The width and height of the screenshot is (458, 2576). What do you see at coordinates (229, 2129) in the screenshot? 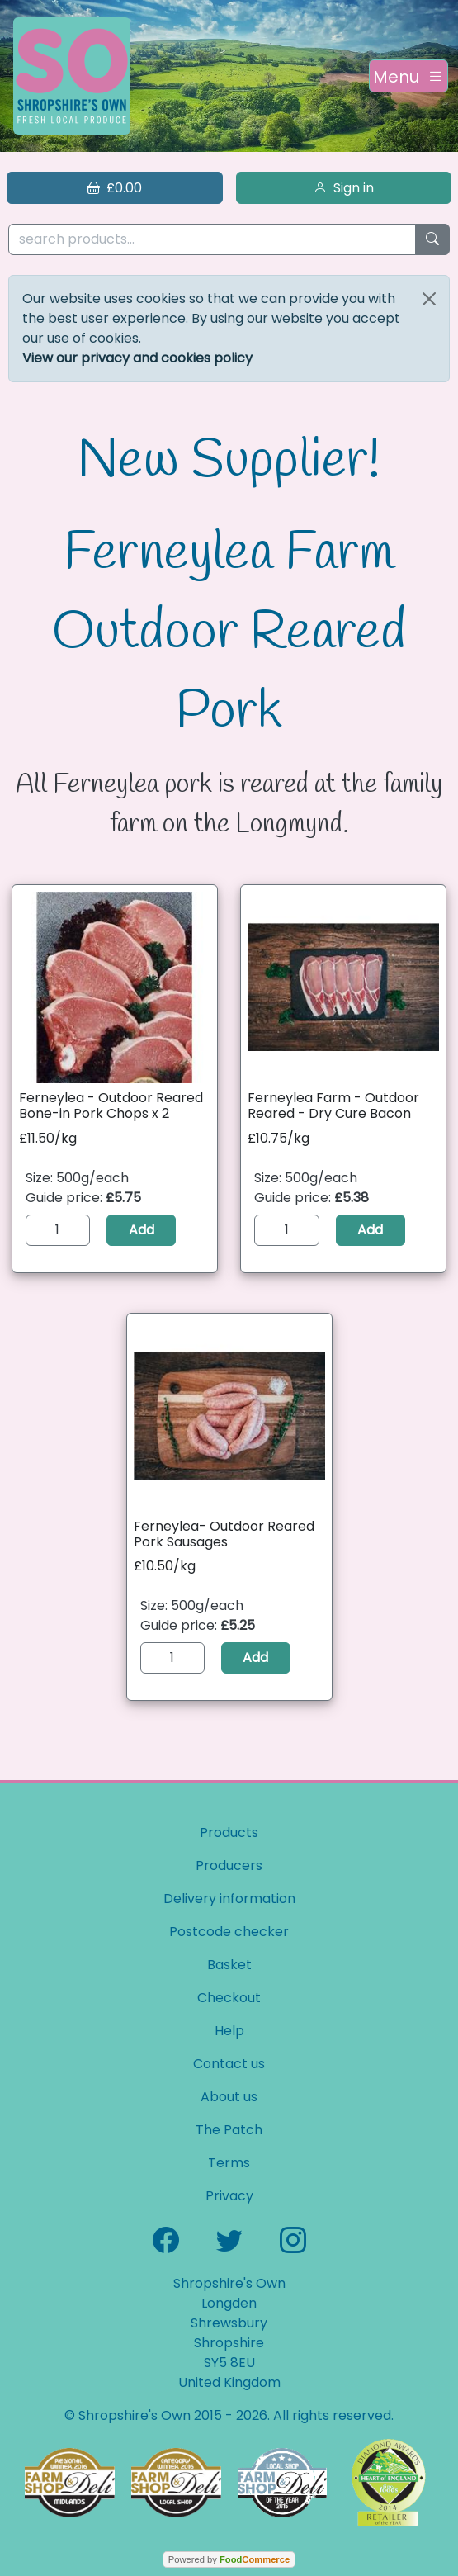
I see `The Patch` at bounding box center [229, 2129].